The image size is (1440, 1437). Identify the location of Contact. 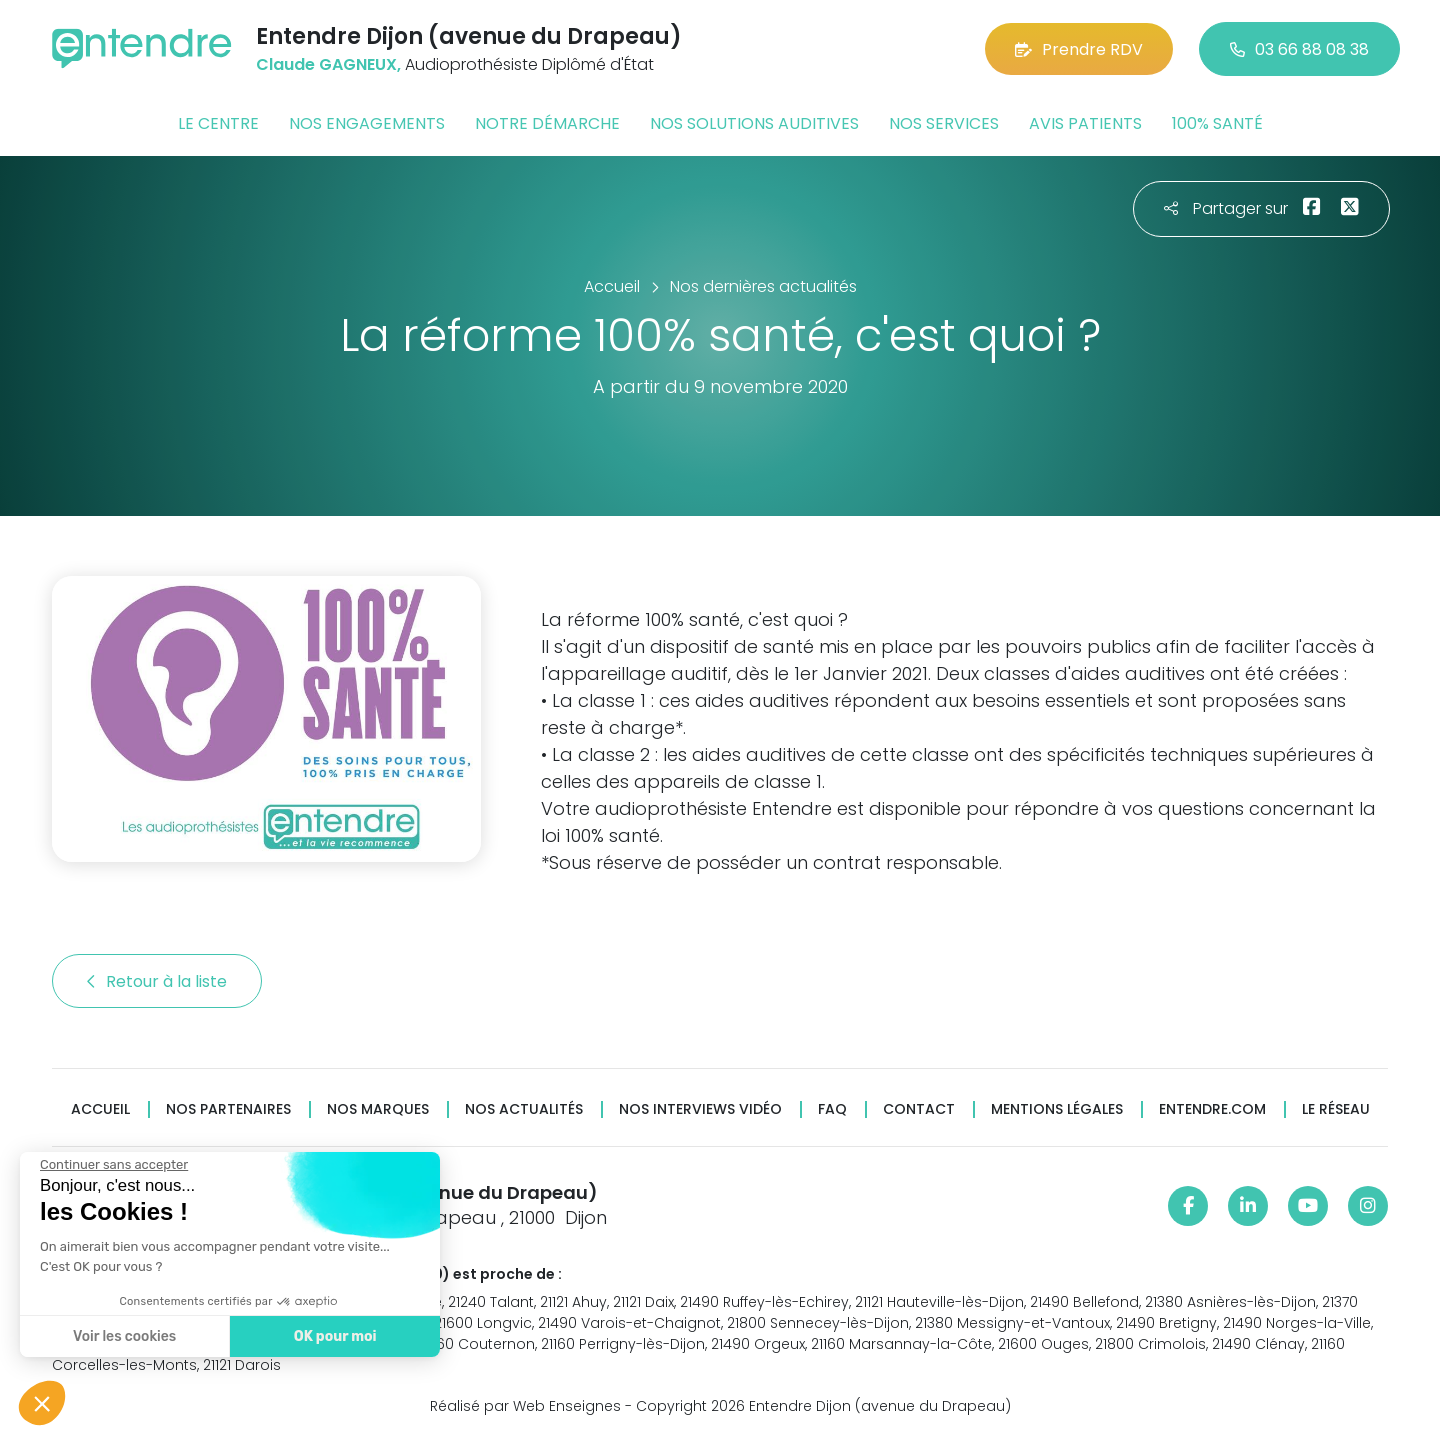
(919, 1109).